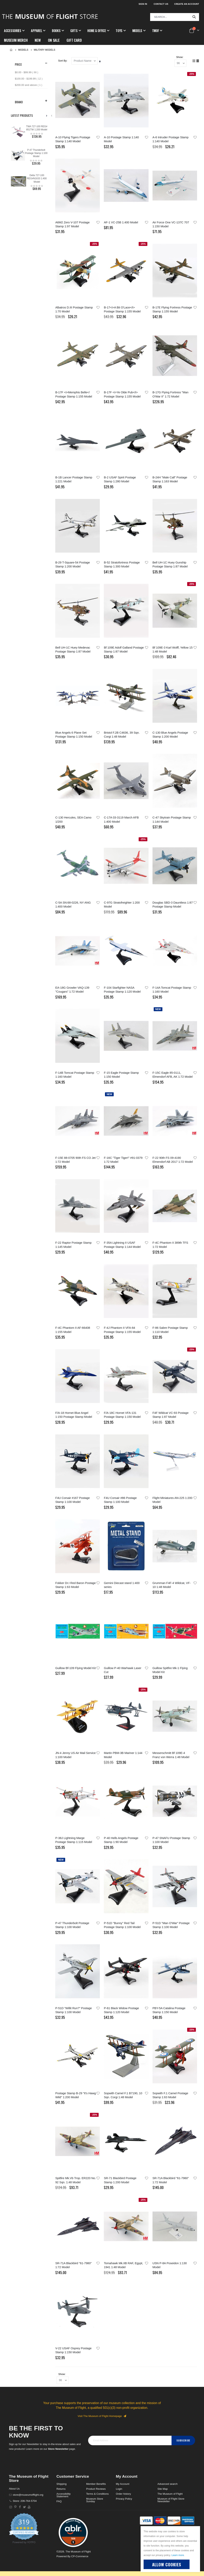 The image size is (204, 2576). What do you see at coordinates (167, 2483) in the screenshot?
I see `Advanced search` at bounding box center [167, 2483].